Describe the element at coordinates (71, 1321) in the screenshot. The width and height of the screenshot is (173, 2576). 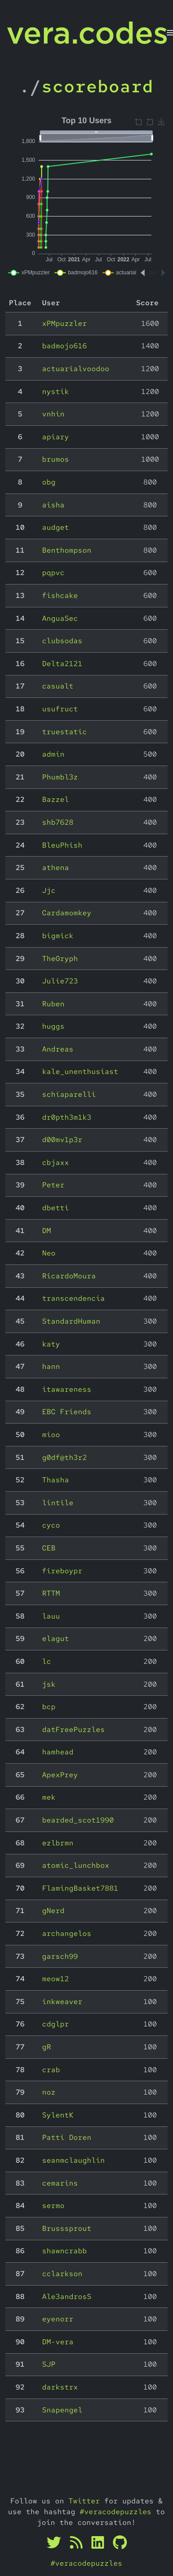
I see `StandardHuman` at that location.